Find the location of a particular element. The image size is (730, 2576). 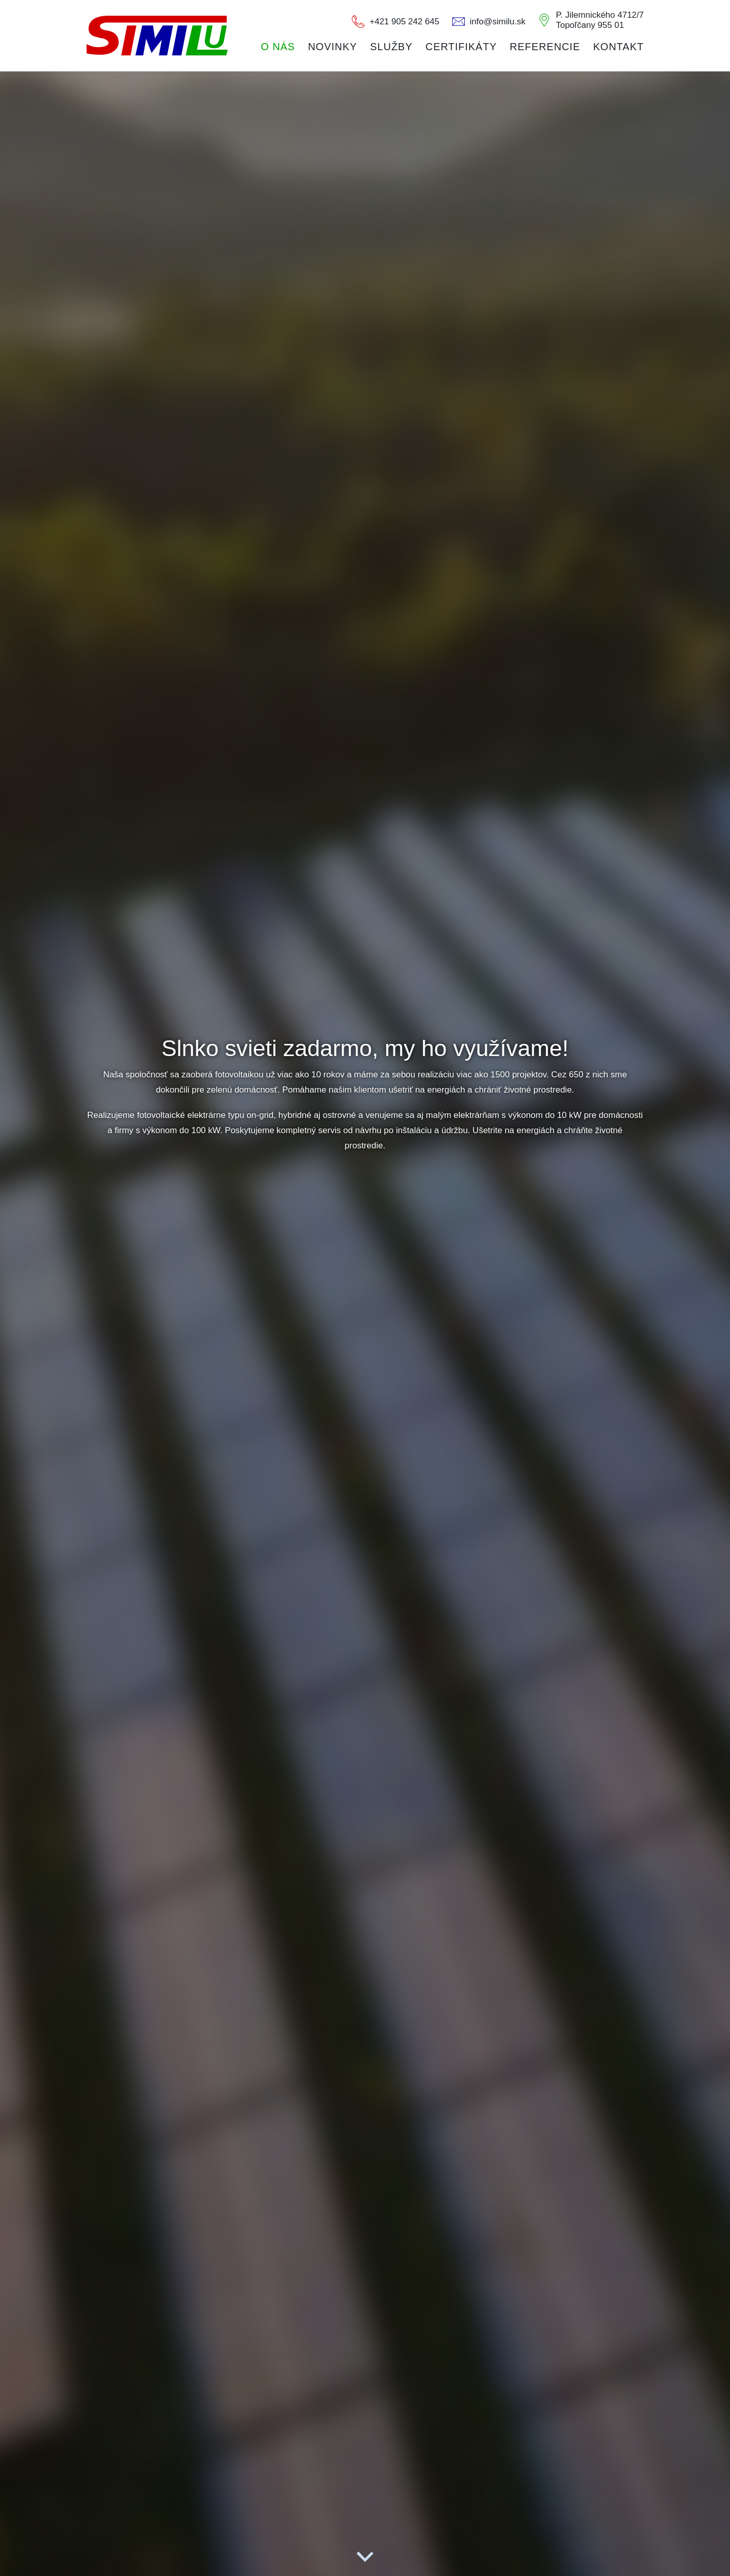

Kontakt is located at coordinates (618, 46).